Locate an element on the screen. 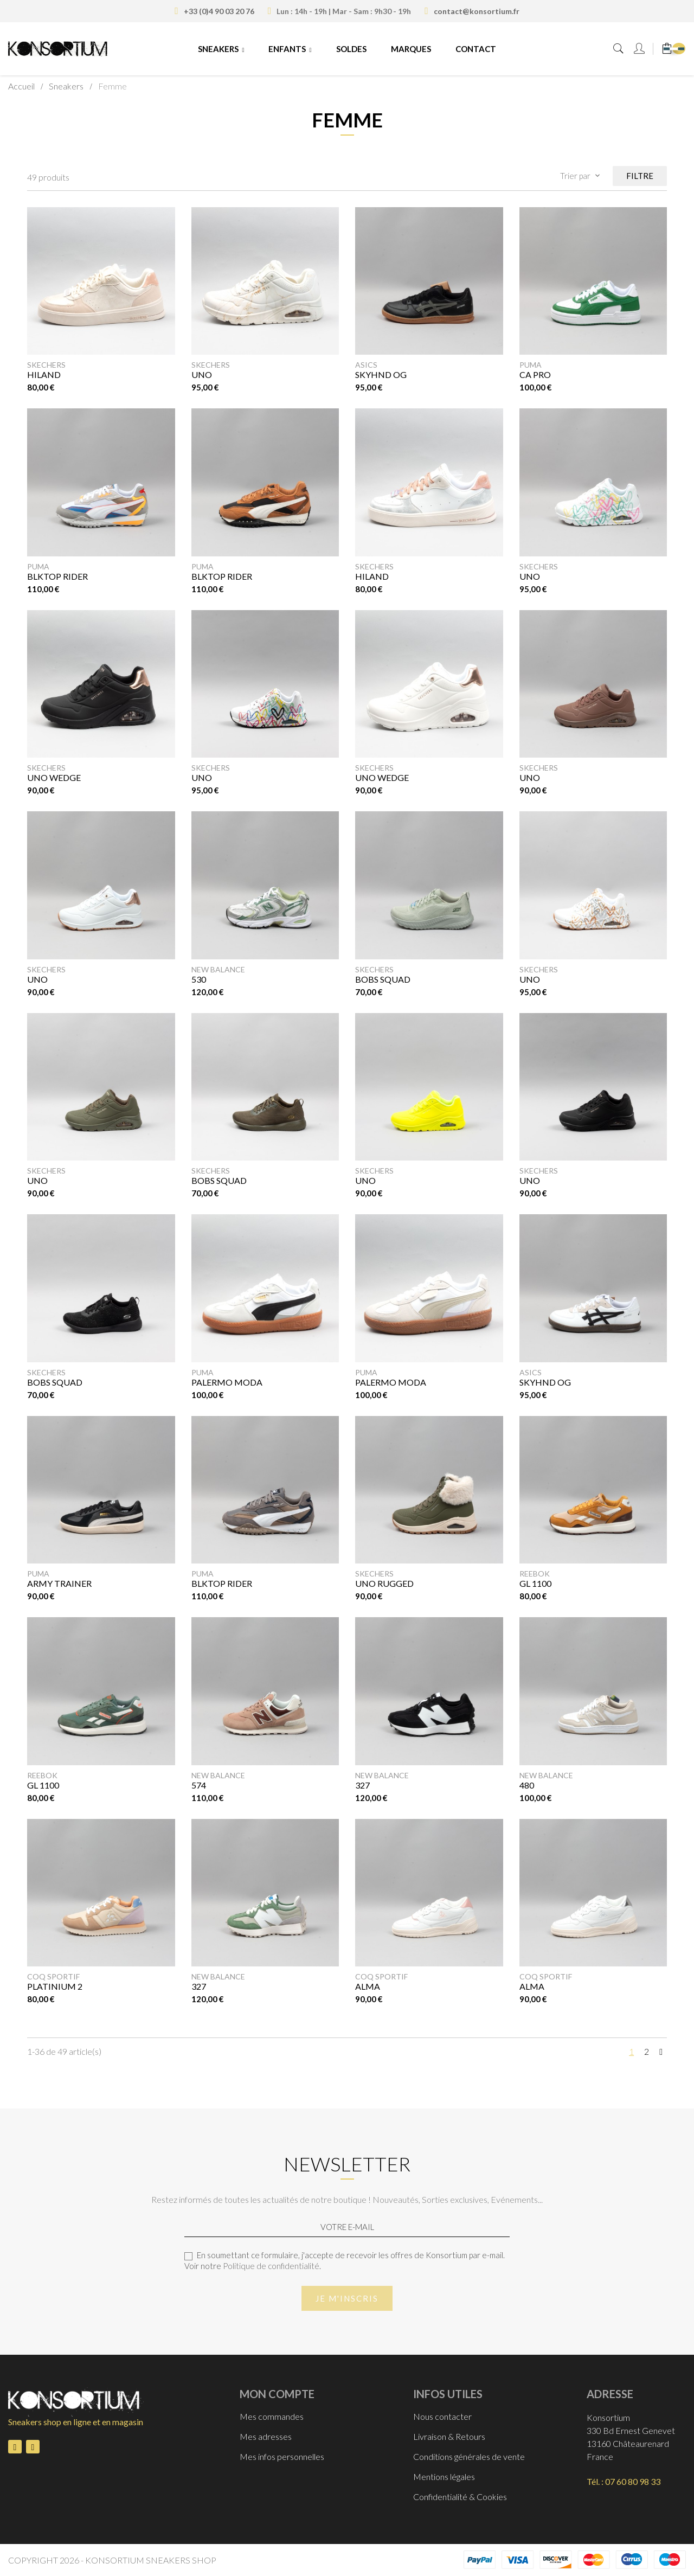 The height and width of the screenshot is (2576, 694). Skechers is located at coordinates (46, 364).